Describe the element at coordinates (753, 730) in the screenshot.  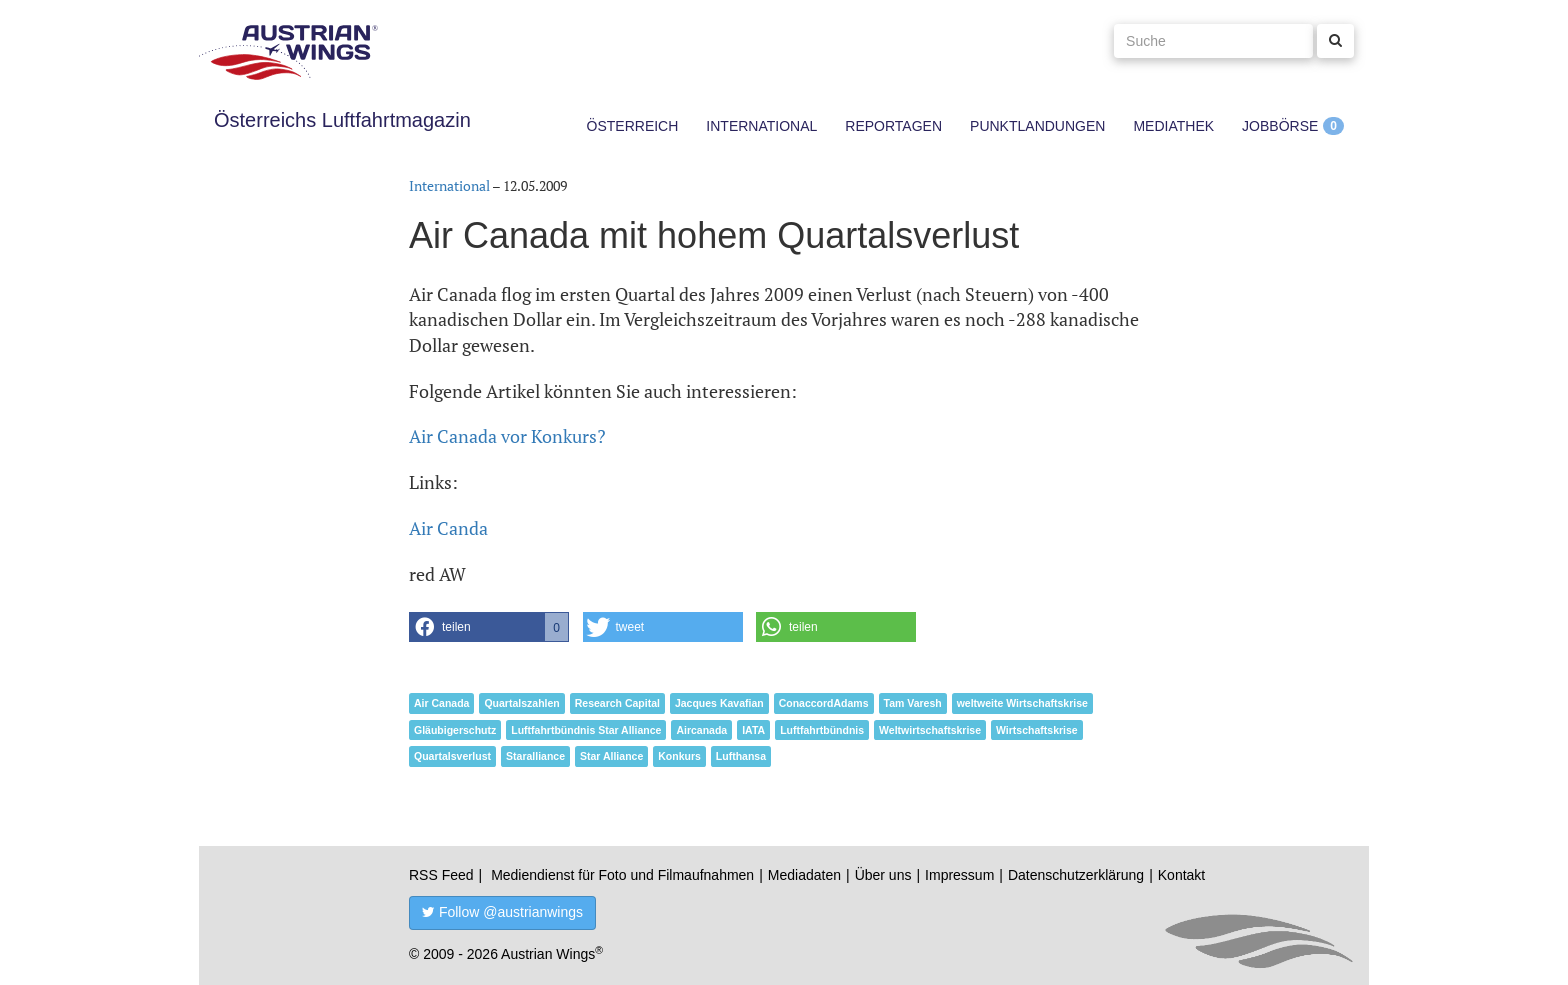
I see `IATA` at that location.